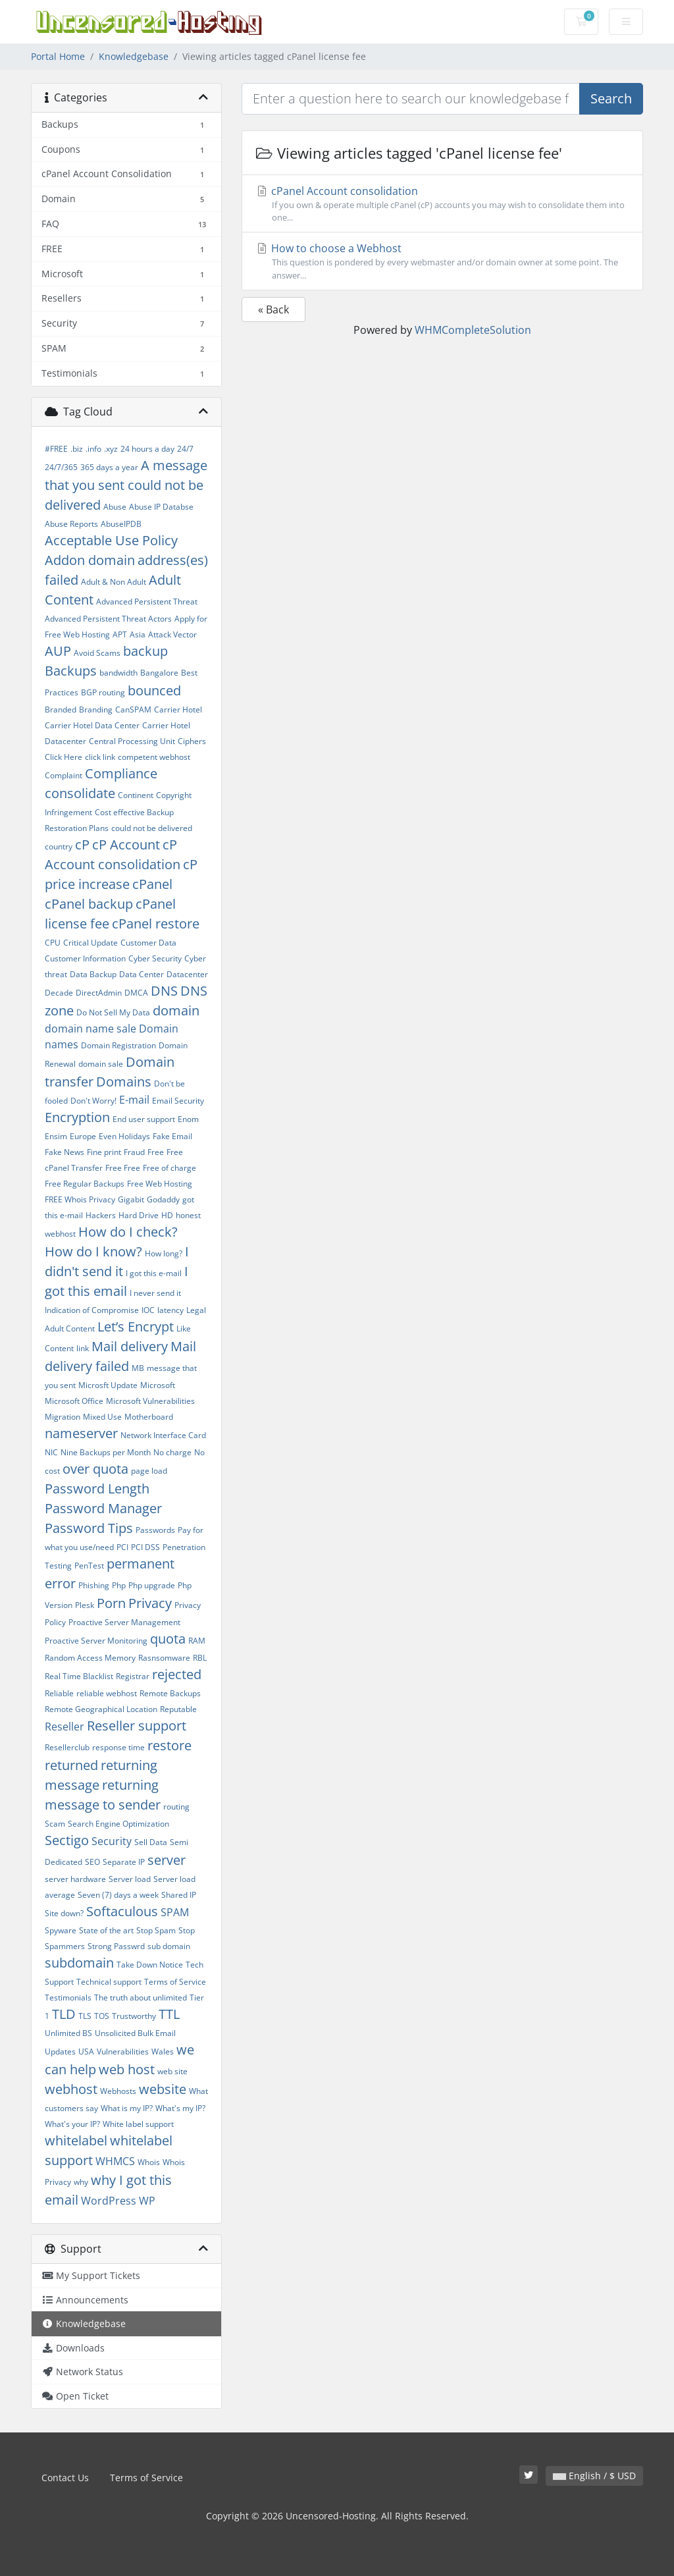 The height and width of the screenshot is (2576, 674). What do you see at coordinates (80, 1199) in the screenshot?
I see `FREE Whois Privacy` at bounding box center [80, 1199].